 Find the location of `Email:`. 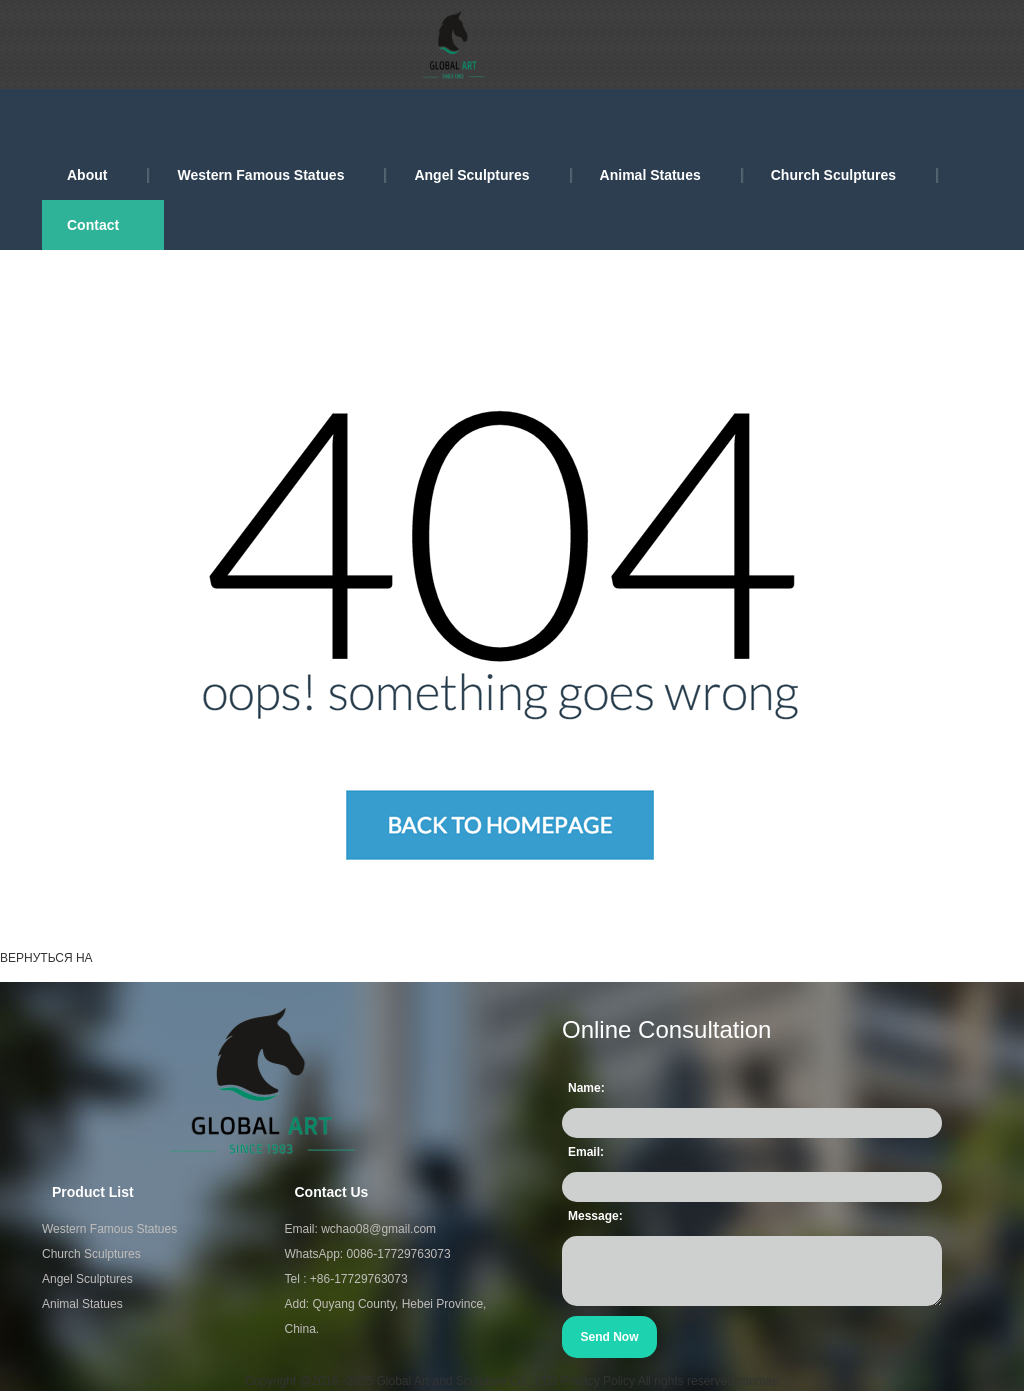

Email: is located at coordinates (586, 1152).